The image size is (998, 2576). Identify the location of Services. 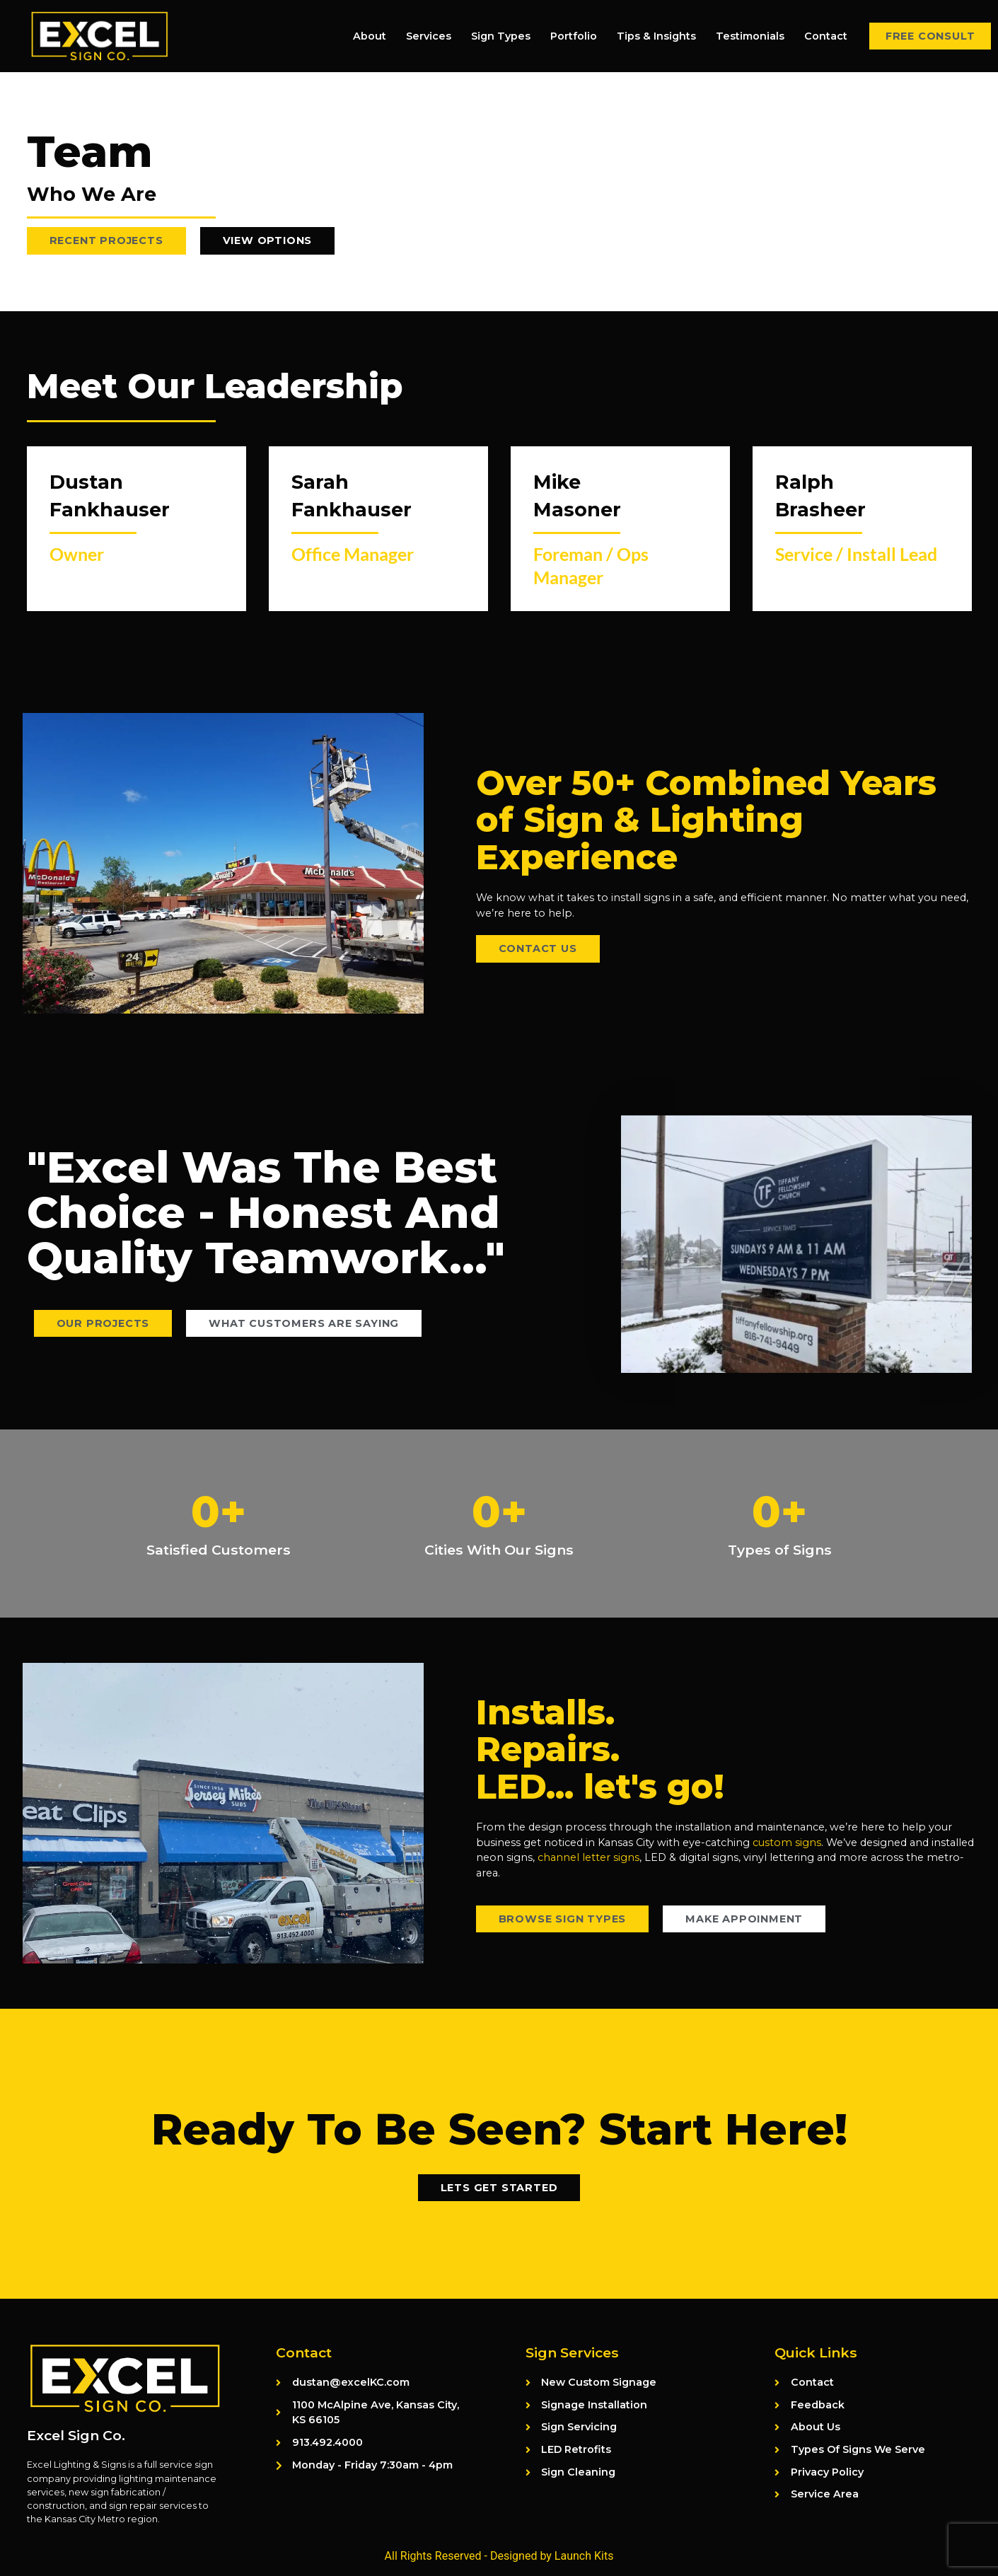
(428, 36).